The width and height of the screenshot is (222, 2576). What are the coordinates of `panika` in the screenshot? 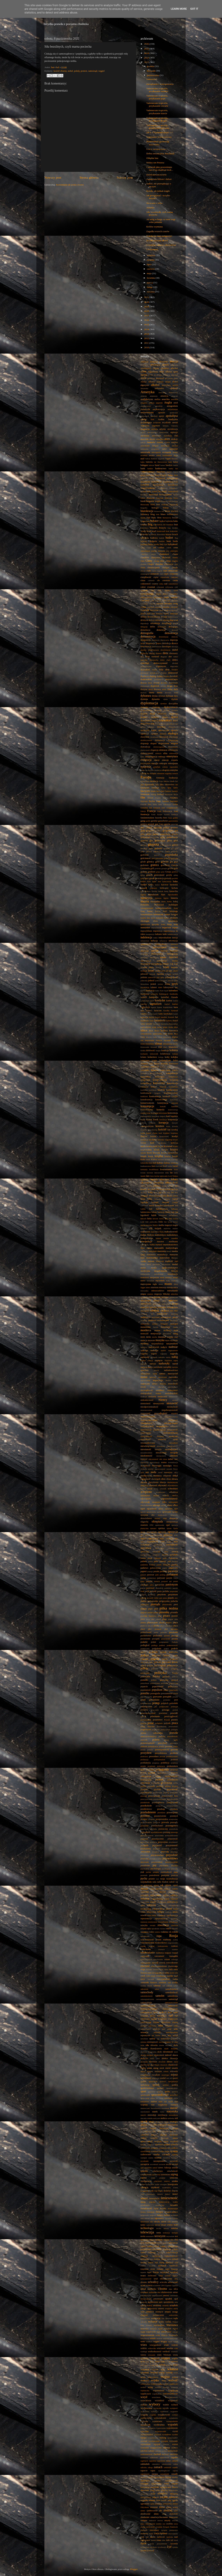 It's located at (175, 1564).